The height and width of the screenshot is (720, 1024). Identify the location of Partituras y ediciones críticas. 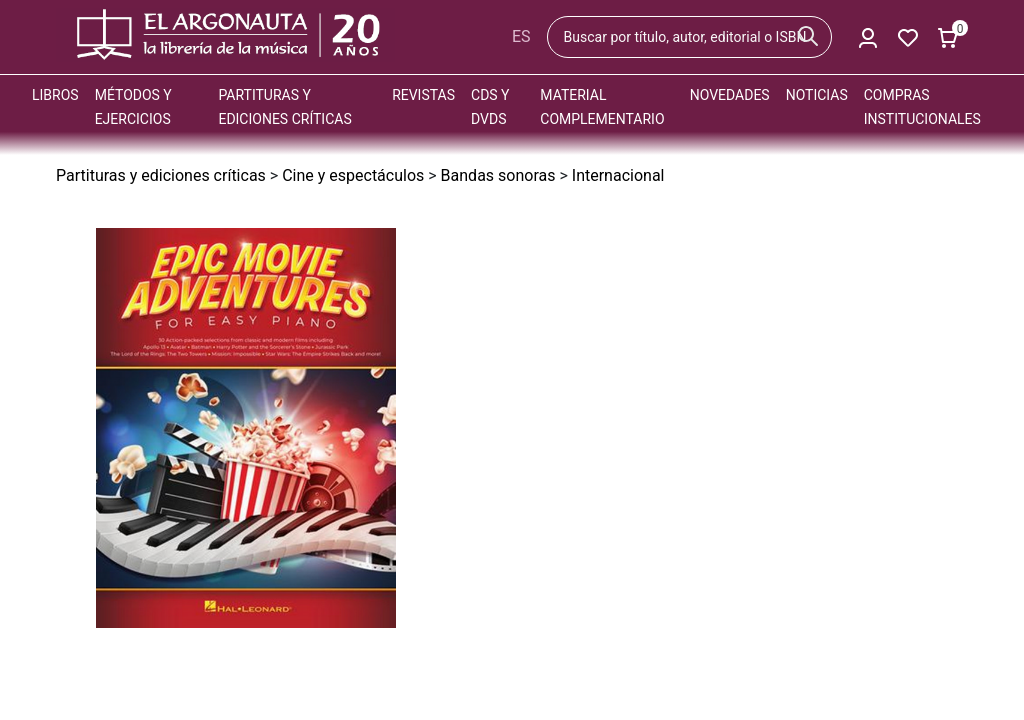
(161, 175).